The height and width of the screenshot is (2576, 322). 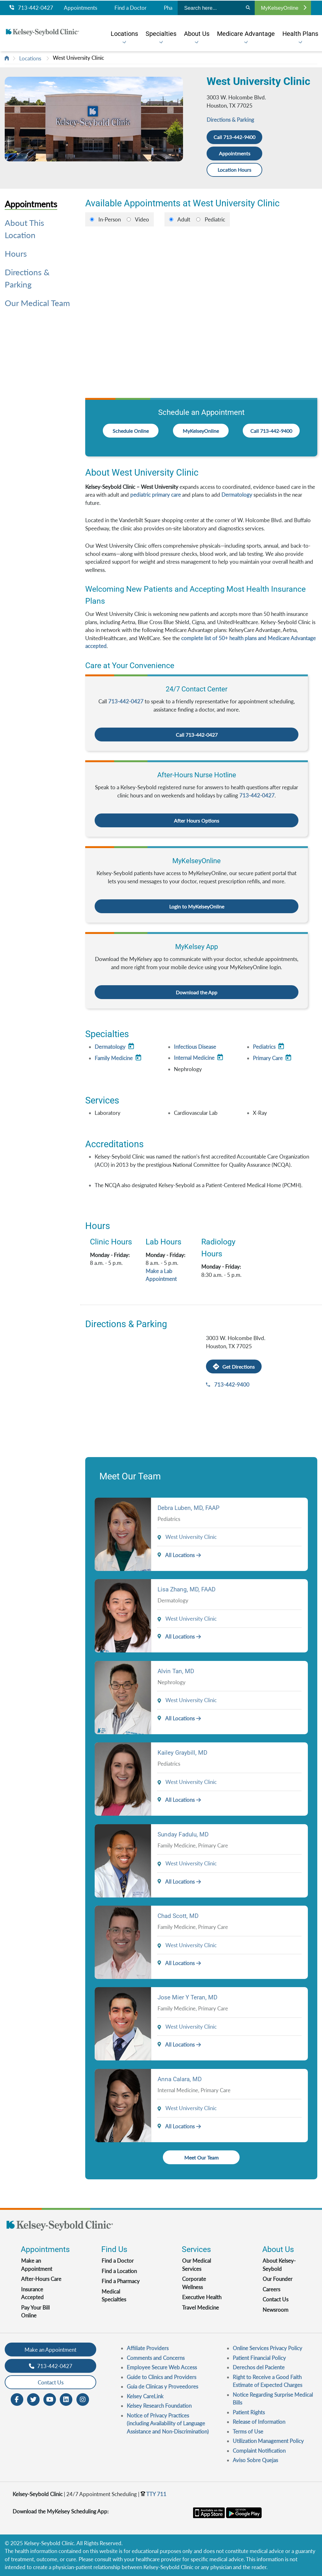 What do you see at coordinates (148, 2348) in the screenshot?
I see `Affiliate Providers` at bounding box center [148, 2348].